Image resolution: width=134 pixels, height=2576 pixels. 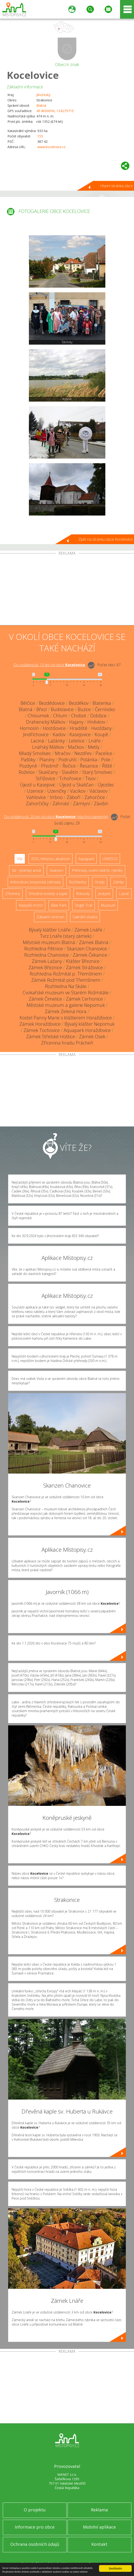 I want to click on Kostel Panny Marie s klášterem Horažďovice, so click(x=66, y=1018).